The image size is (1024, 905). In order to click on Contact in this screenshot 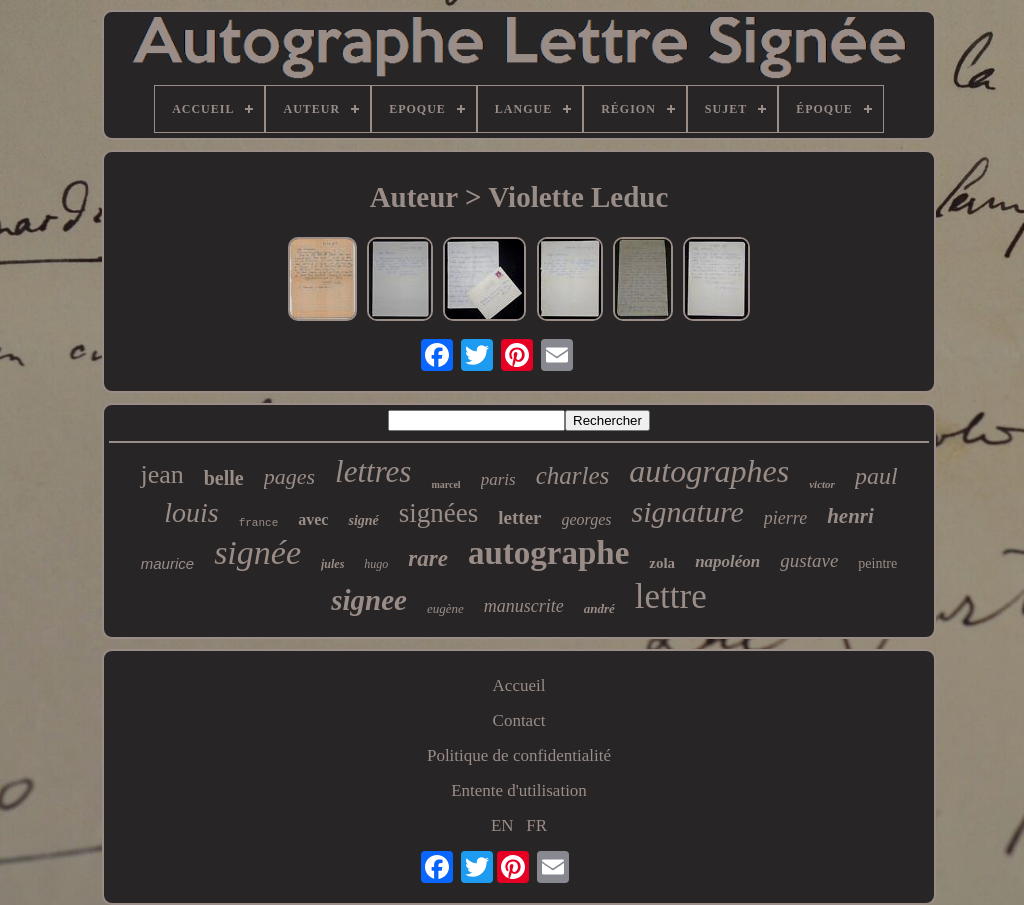, I will do `click(519, 720)`.